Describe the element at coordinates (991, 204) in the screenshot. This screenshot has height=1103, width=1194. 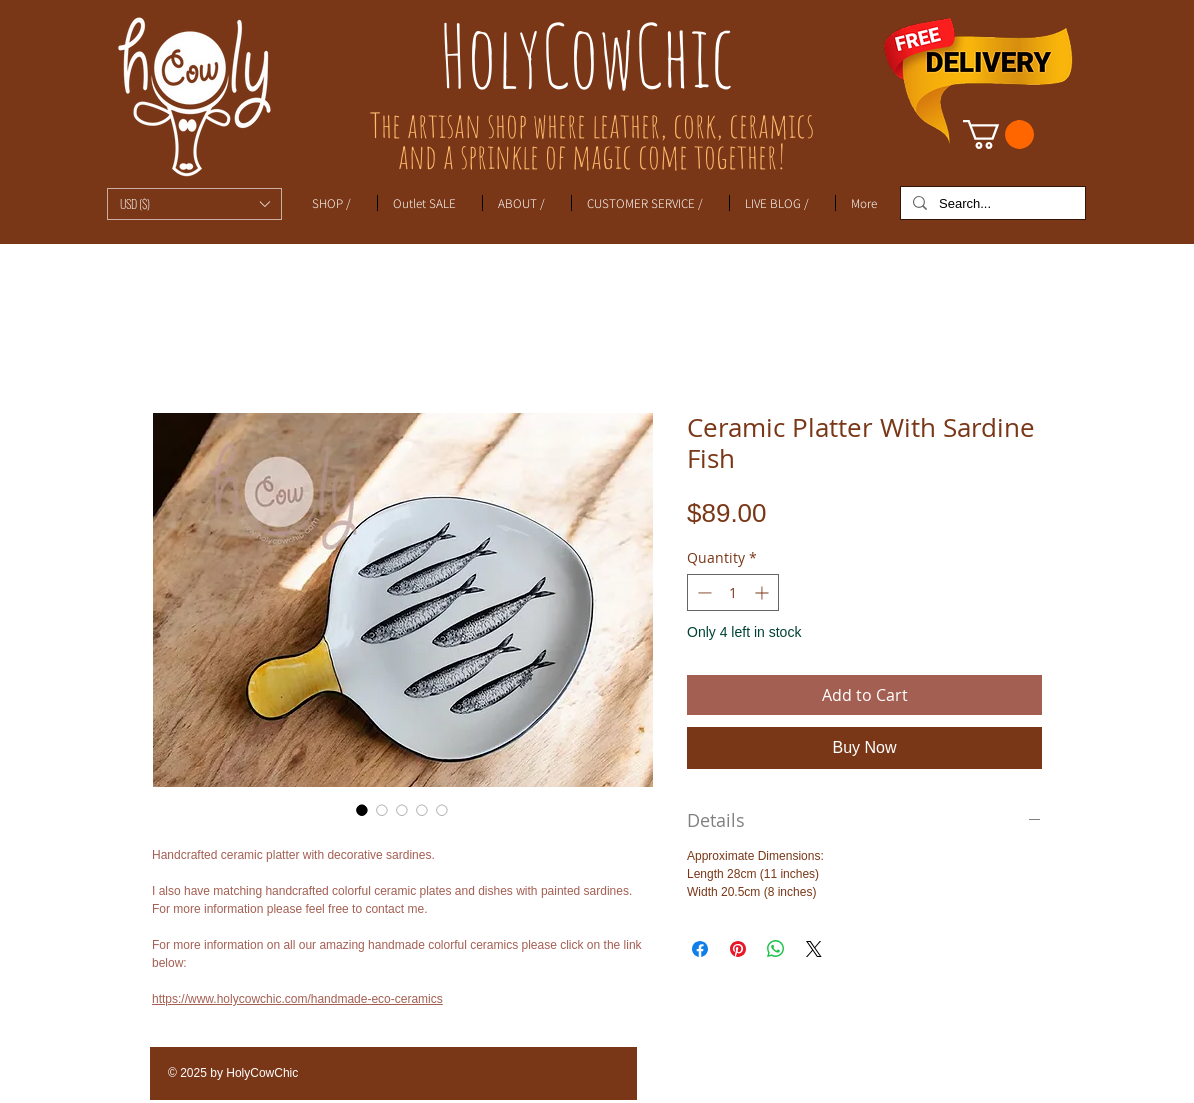
I see `[Search...]` at that location.